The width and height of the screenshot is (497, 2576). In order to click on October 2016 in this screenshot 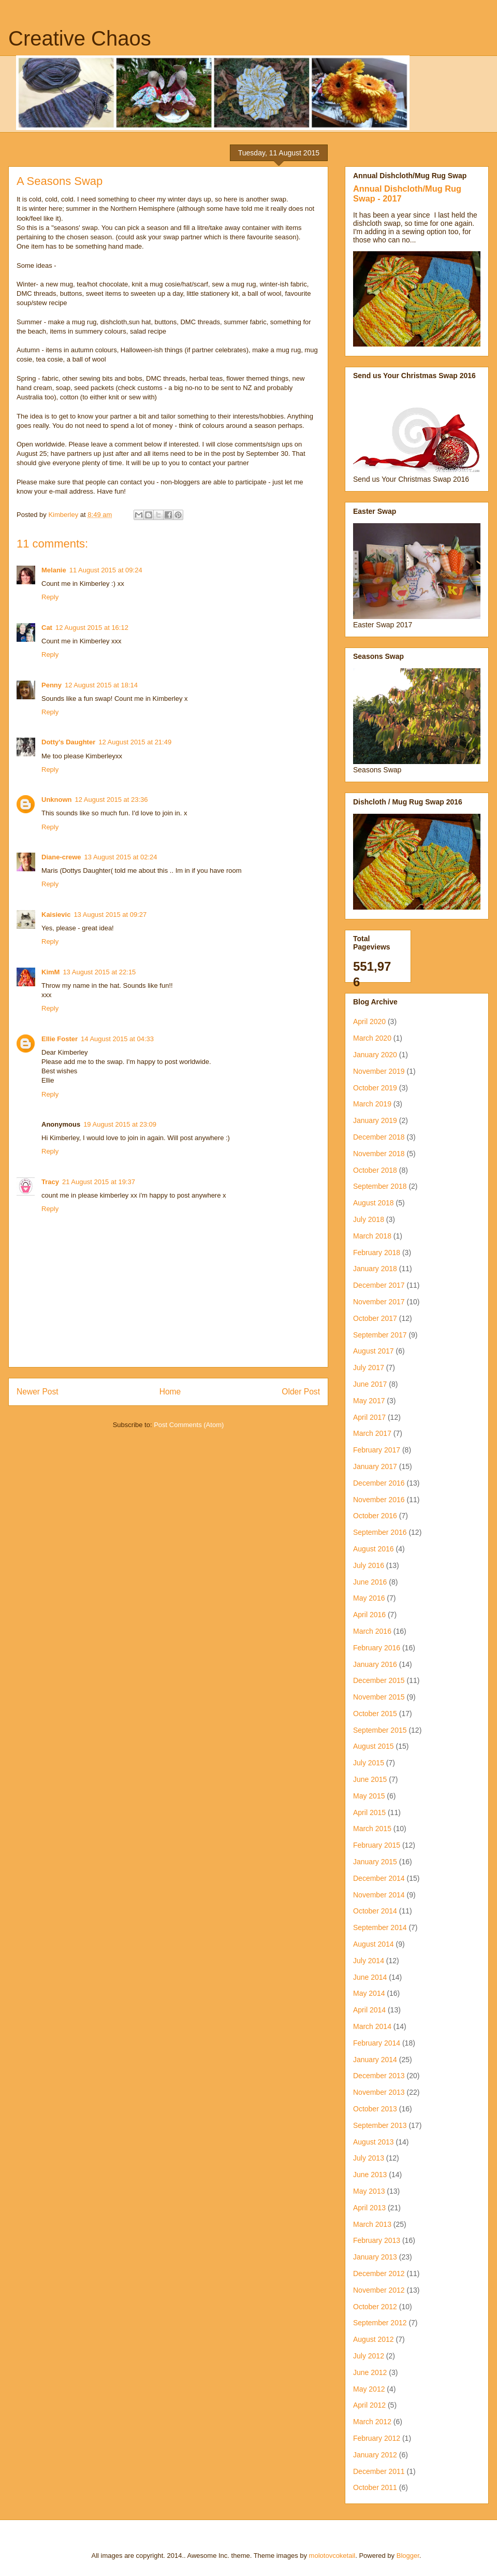, I will do `click(375, 1516)`.